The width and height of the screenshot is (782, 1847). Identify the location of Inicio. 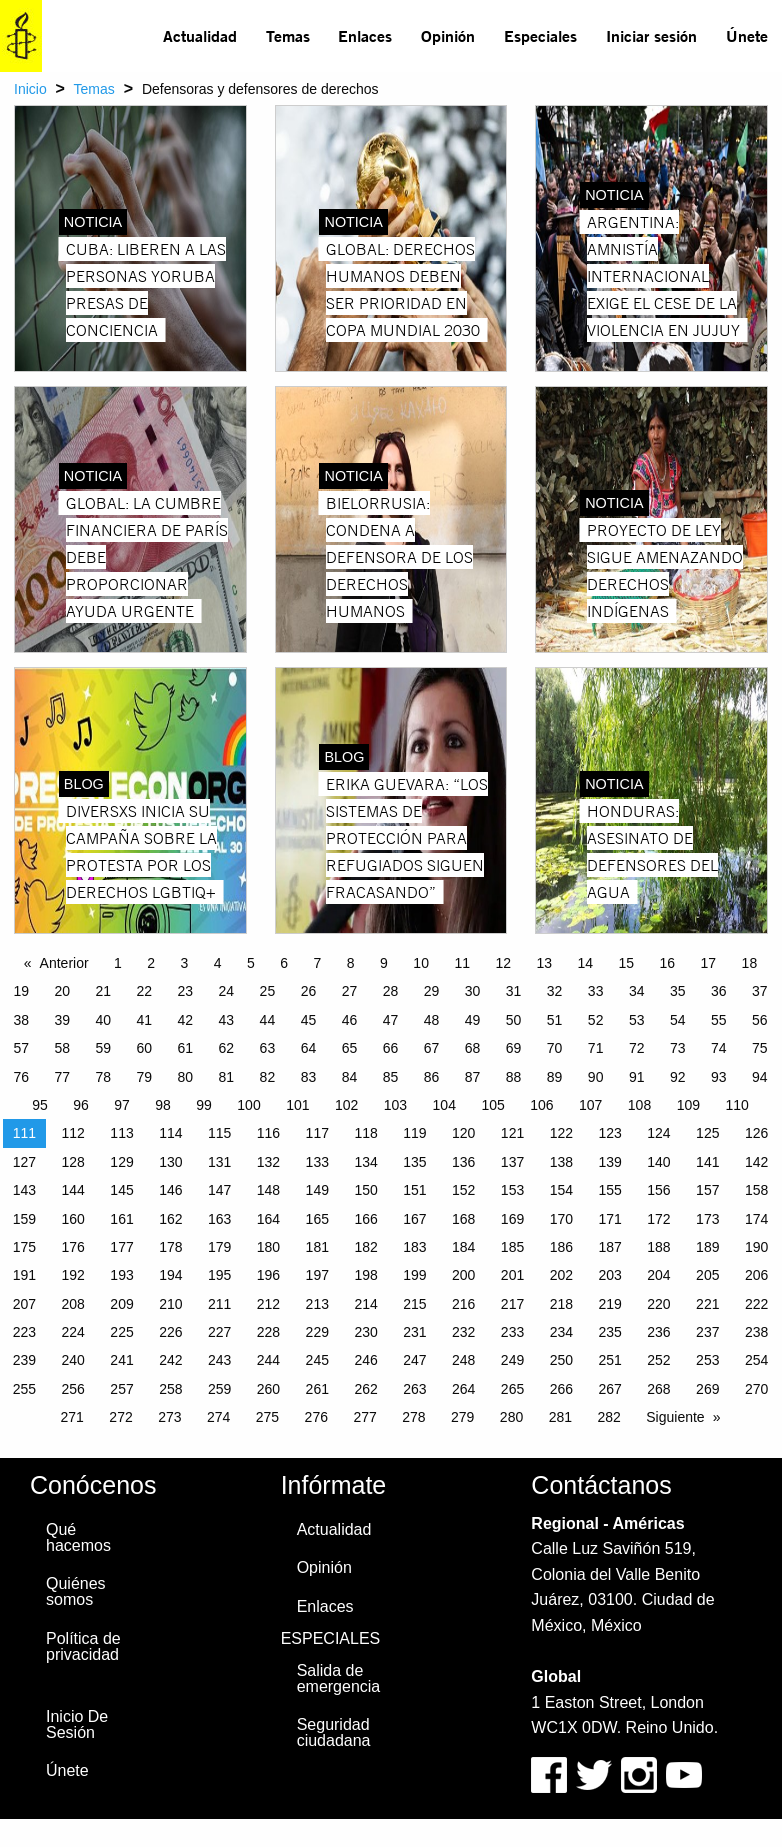
(30, 89).